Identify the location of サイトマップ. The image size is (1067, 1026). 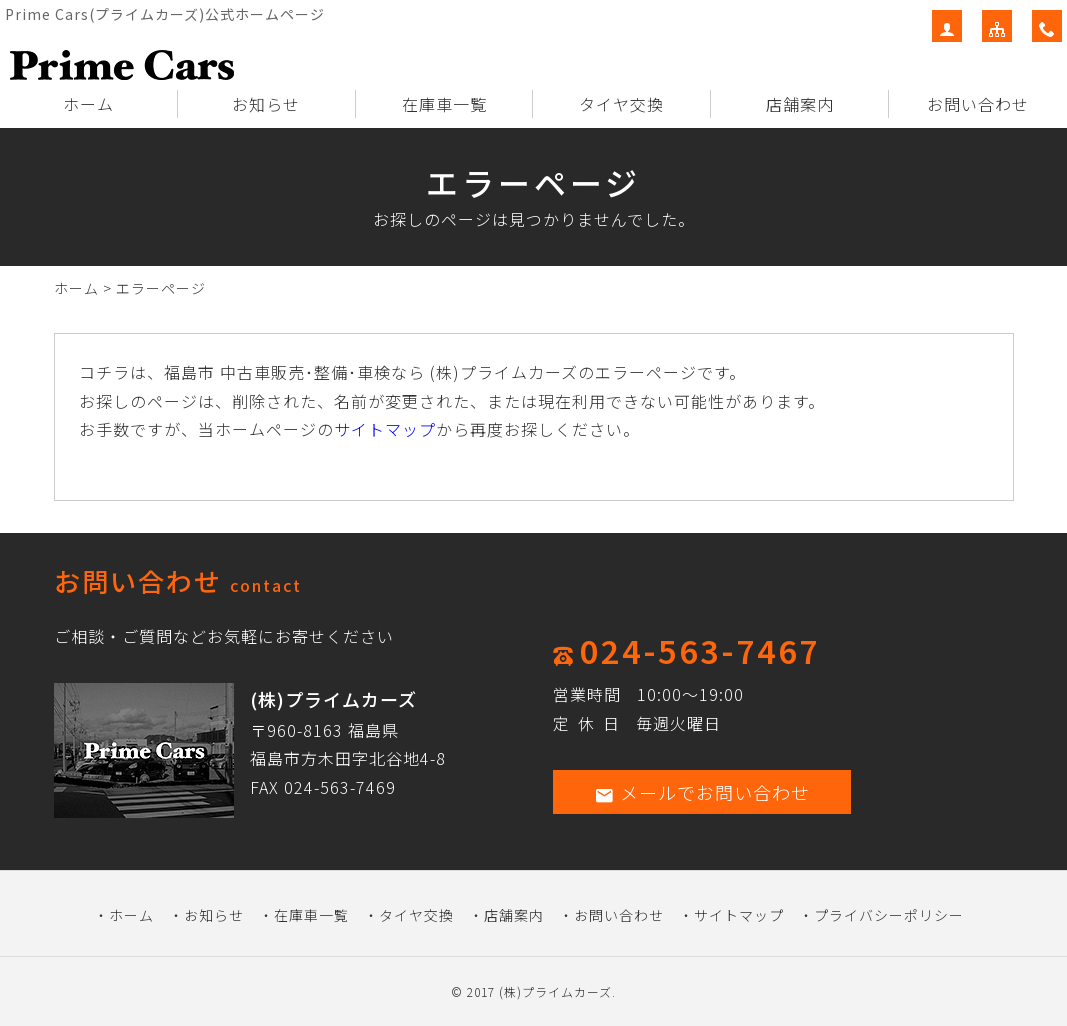
(385, 429).